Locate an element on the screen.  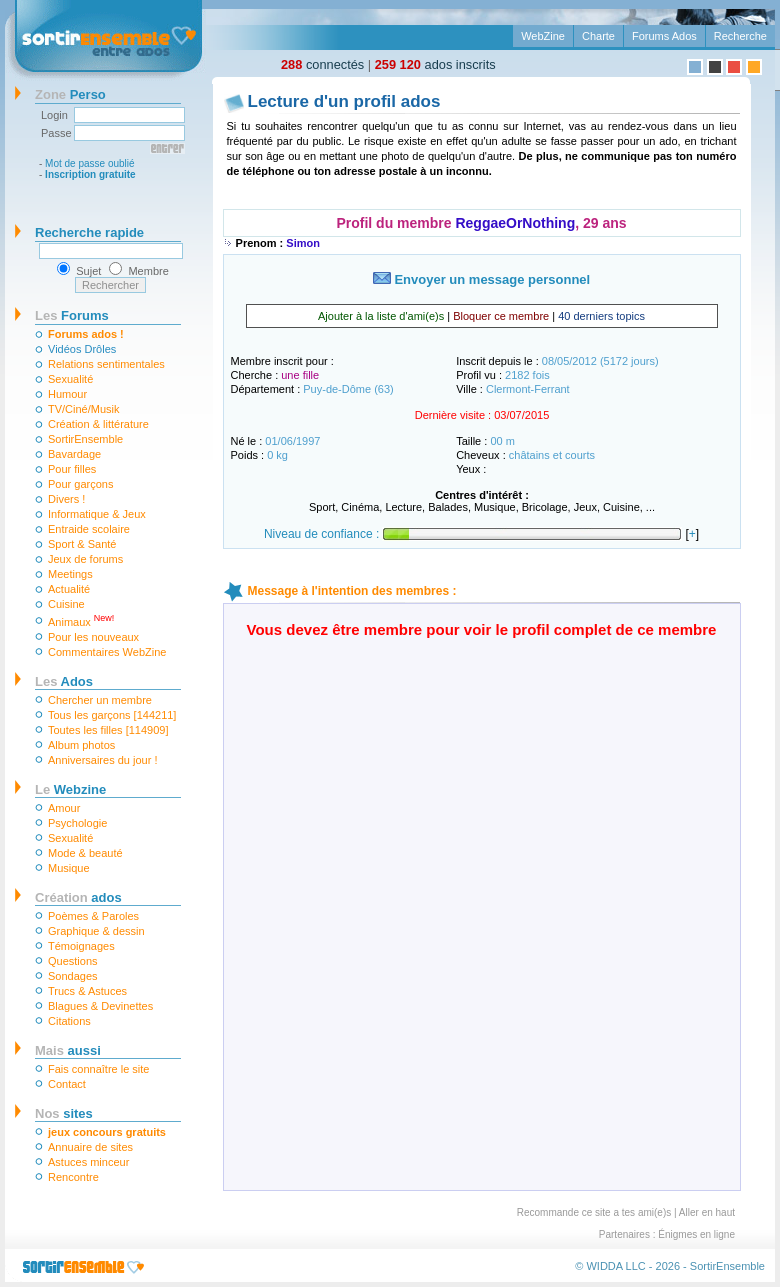
Graphique & dessin is located at coordinates (96, 931).